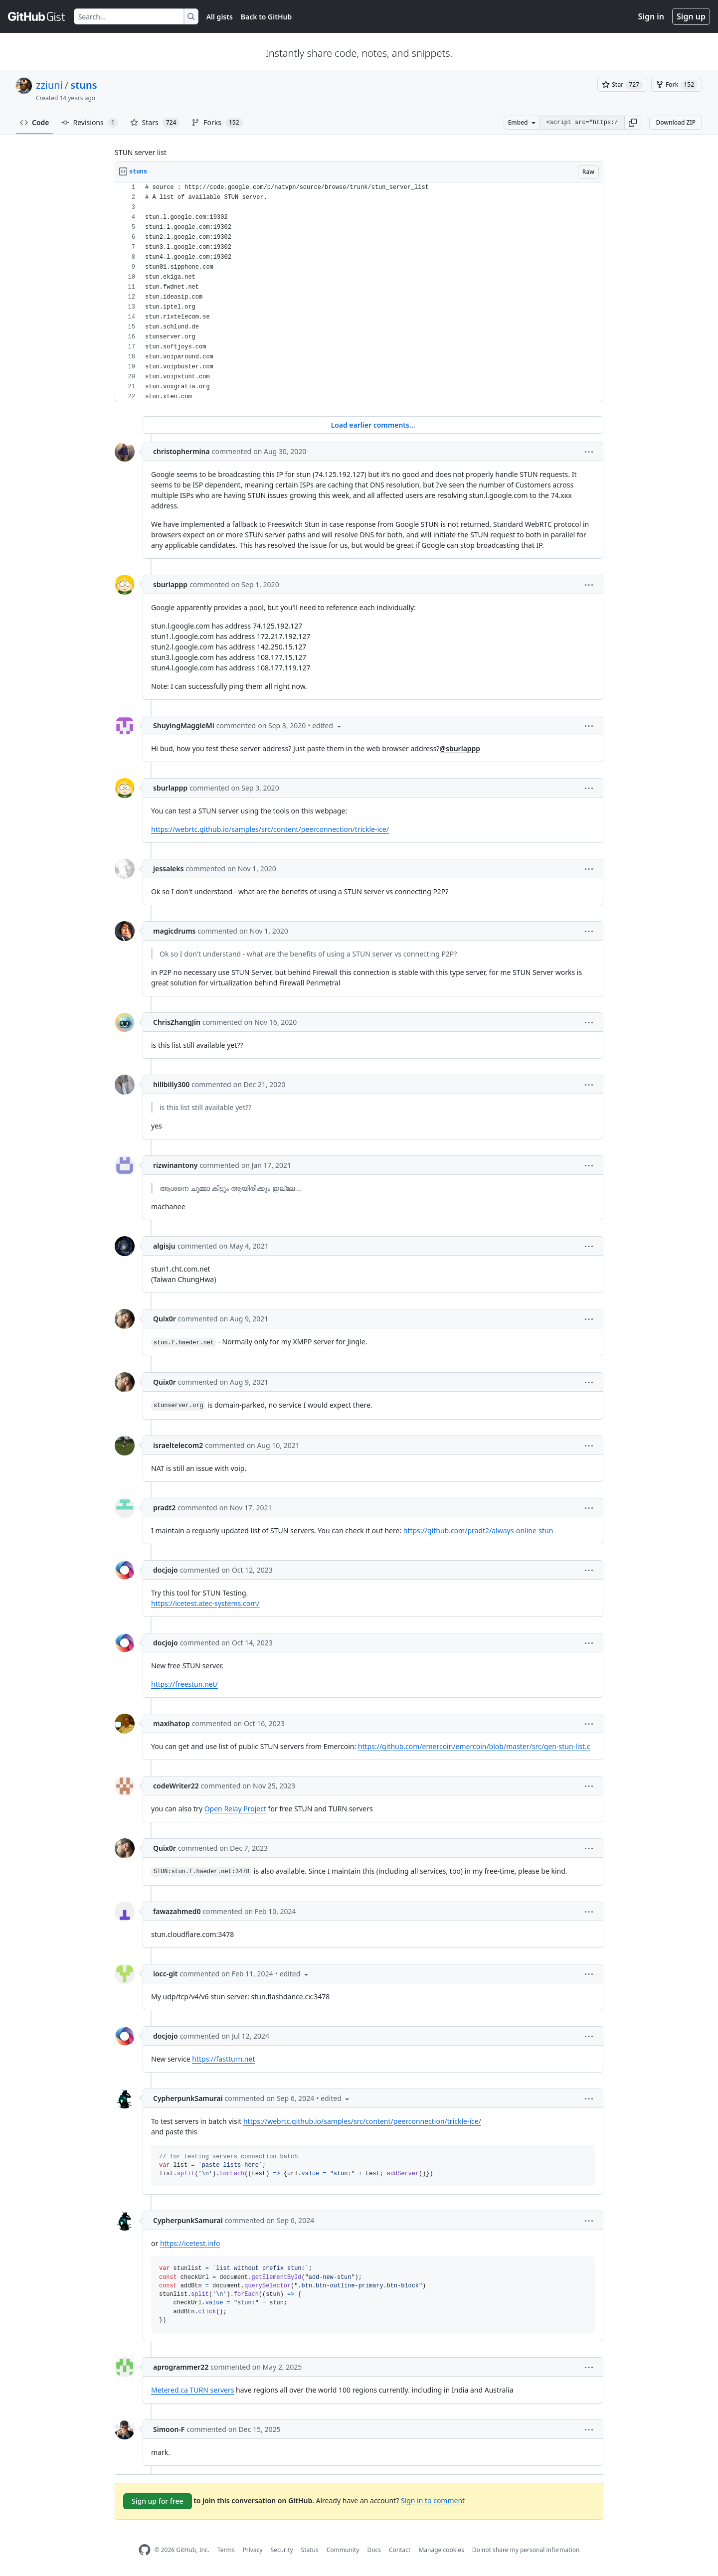  Describe the element at coordinates (171, 1723) in the screenshot. I see `maxihatop` at that location.